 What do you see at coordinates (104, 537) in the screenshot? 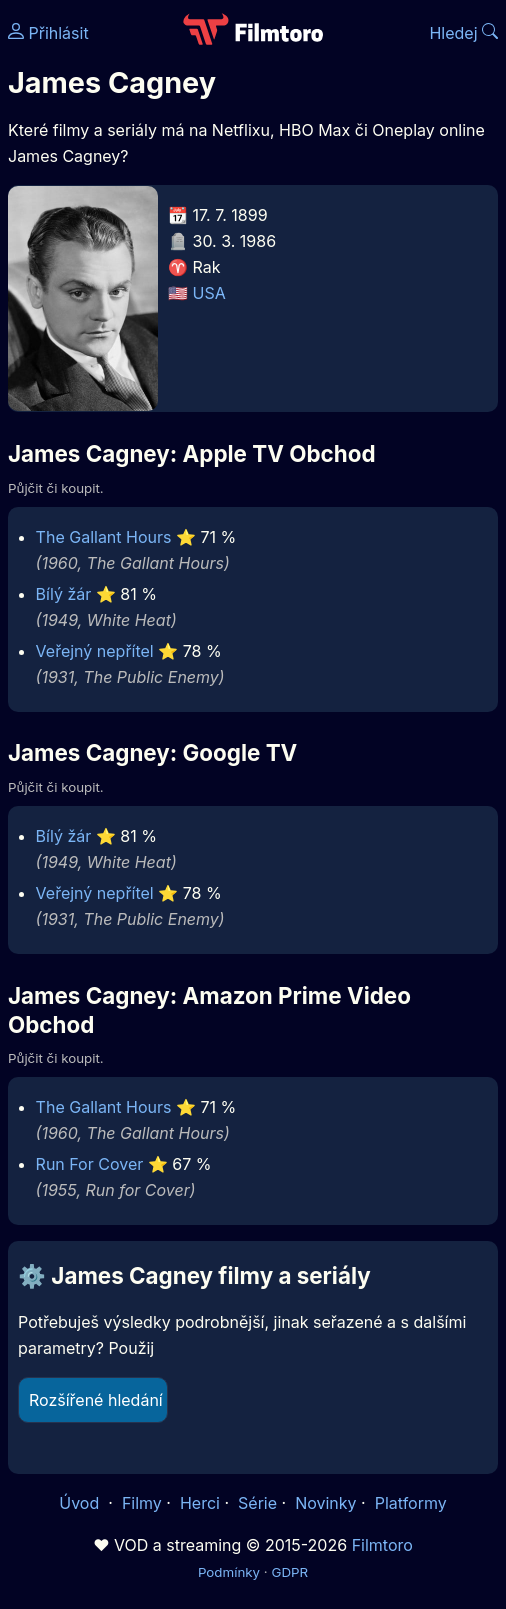
I see `The Gallant Hours` at bounding box center [104, 537].